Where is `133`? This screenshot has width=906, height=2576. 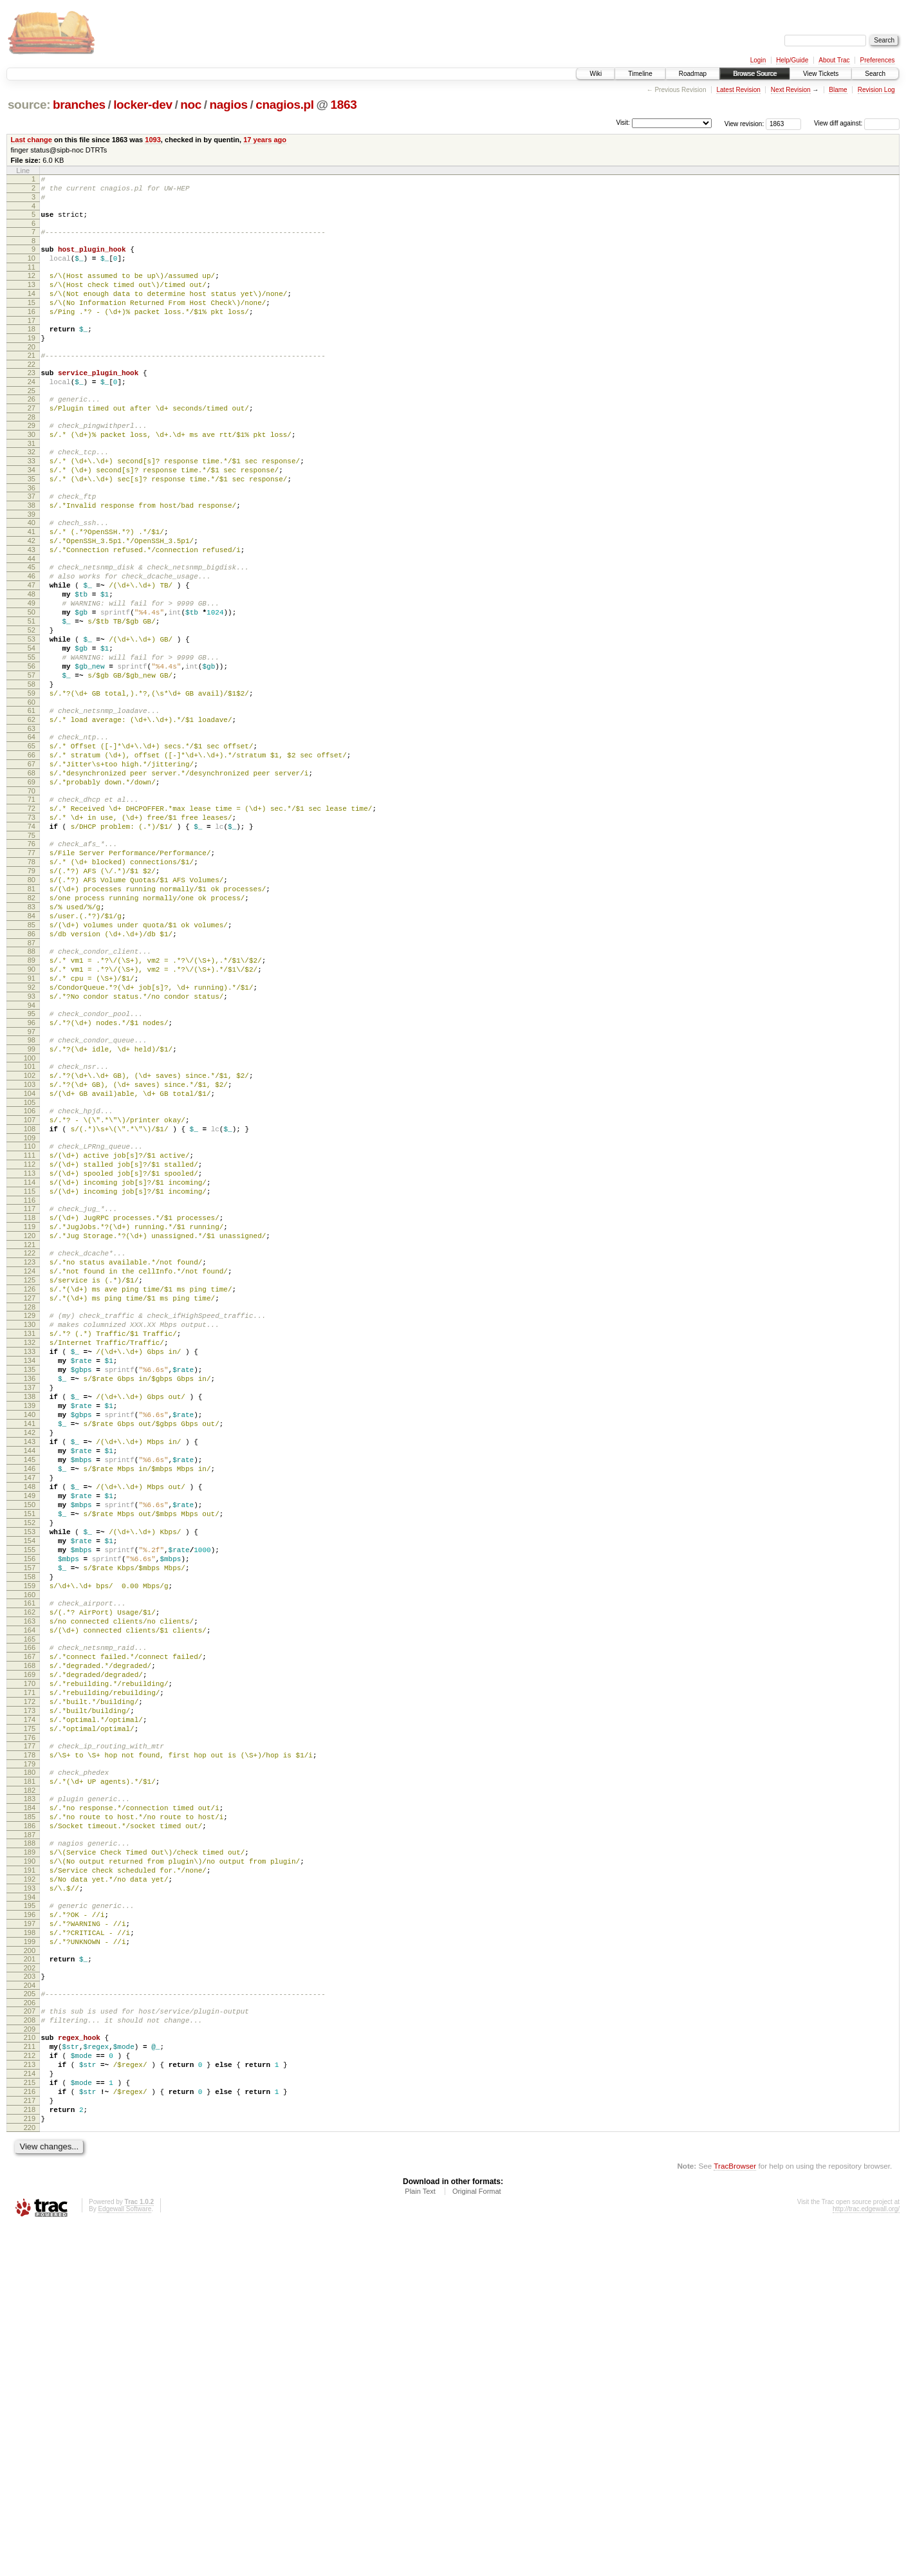 133 is located at coordinates (29, 1556).